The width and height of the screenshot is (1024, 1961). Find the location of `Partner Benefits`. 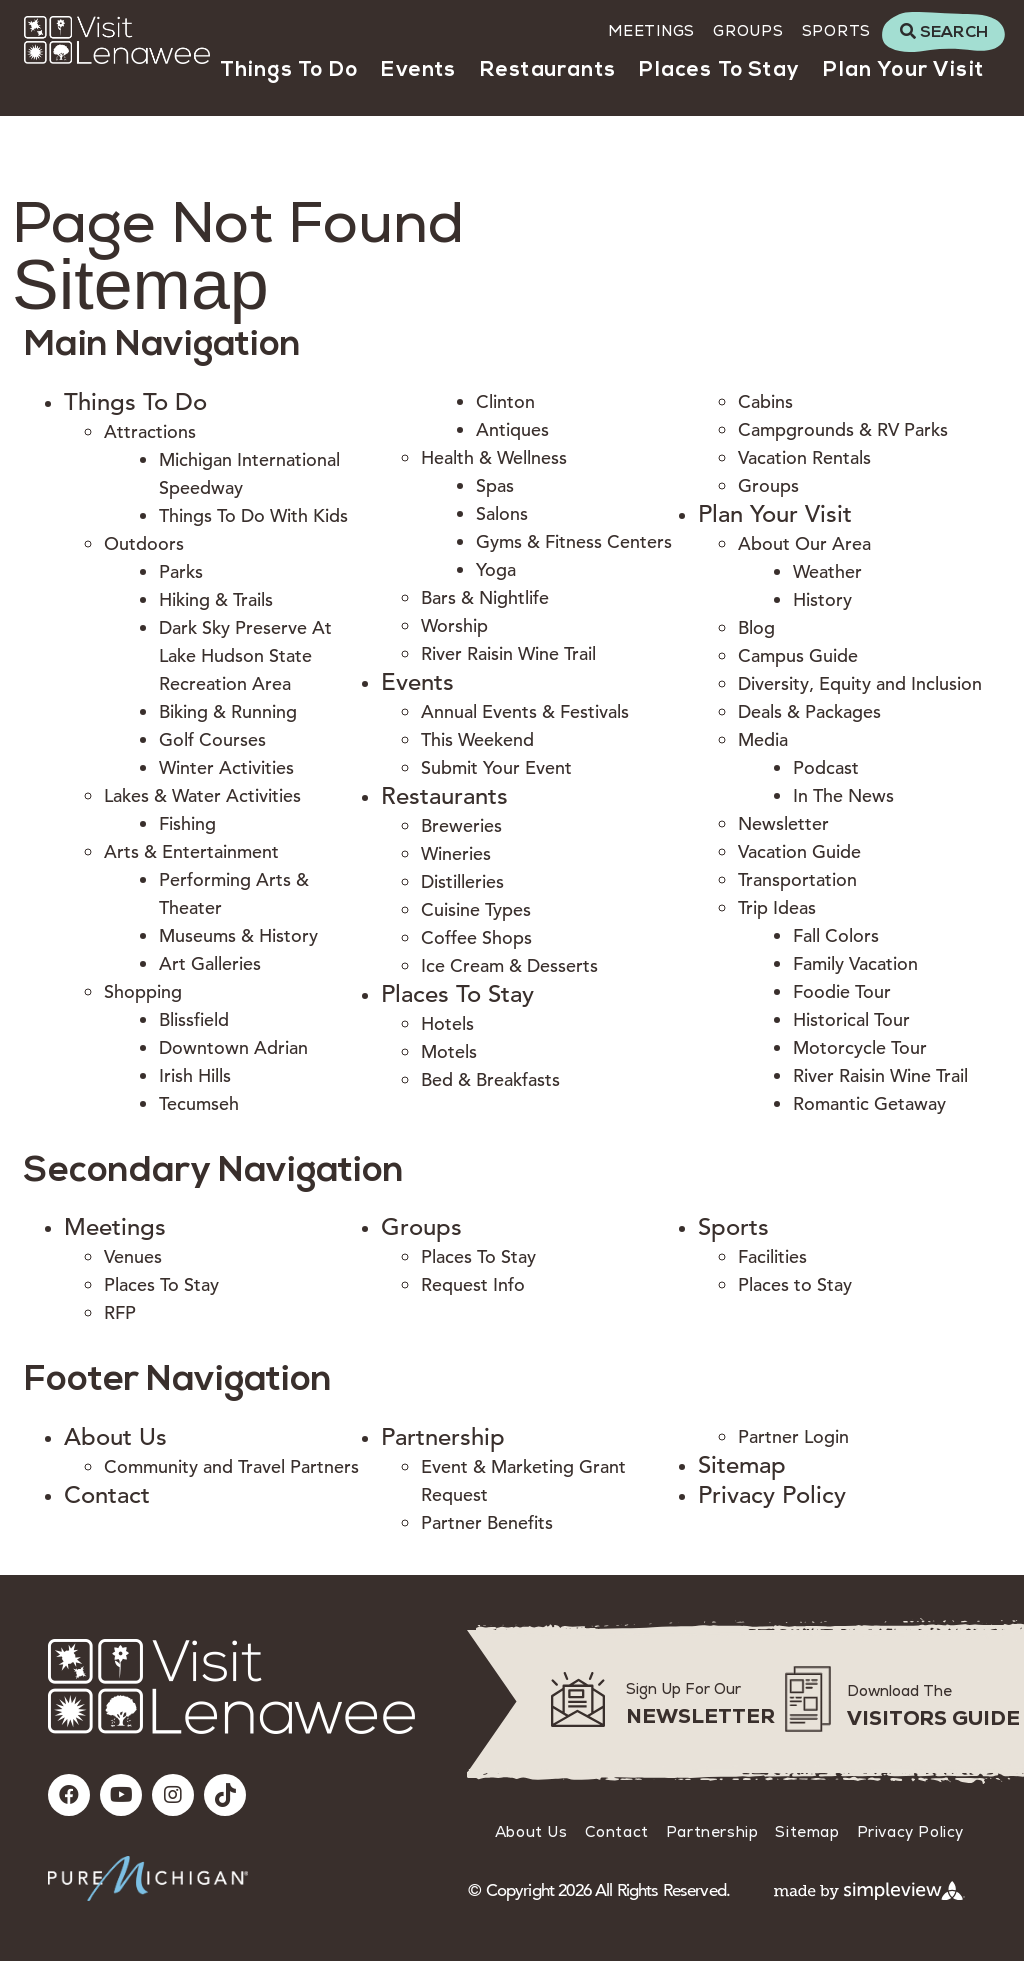

Partner Benefits is located at coordinates (487, 1522).